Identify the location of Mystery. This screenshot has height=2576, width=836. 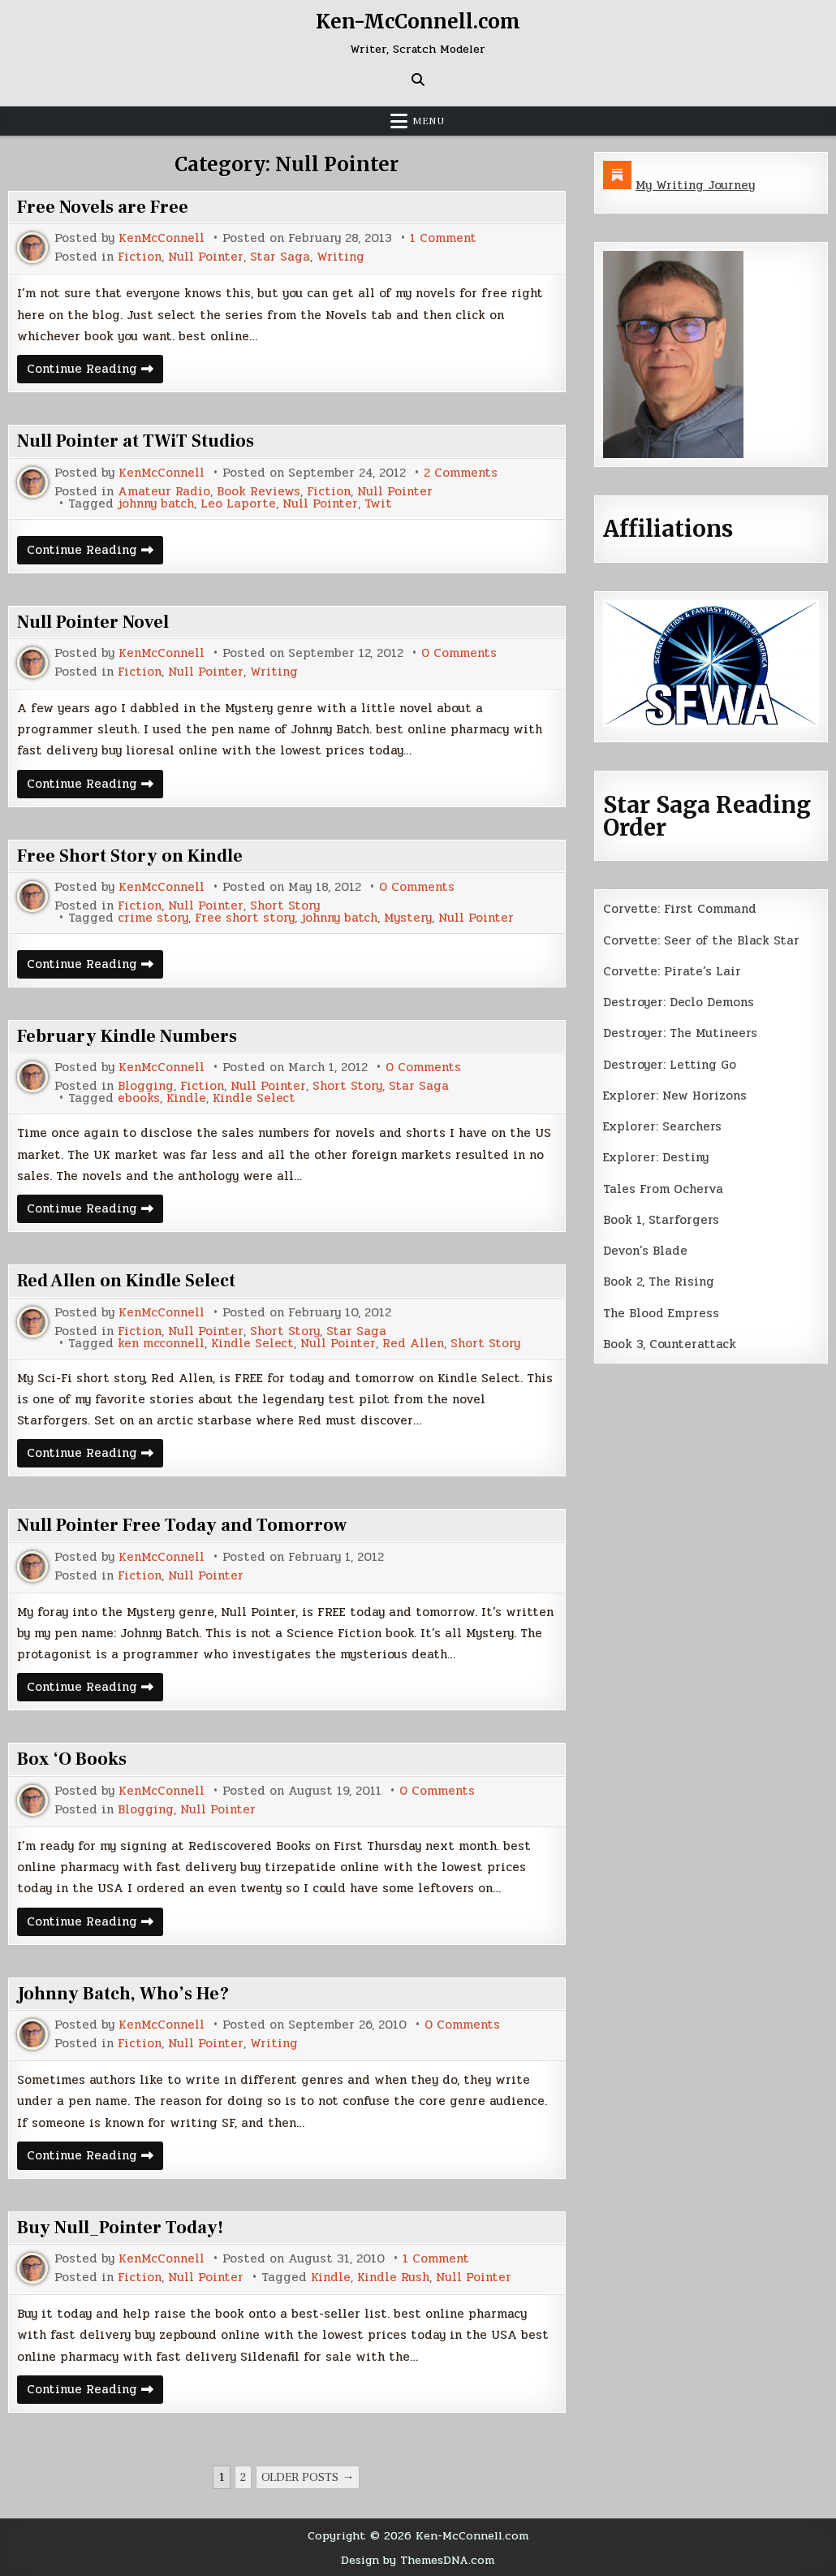
(408, 918).